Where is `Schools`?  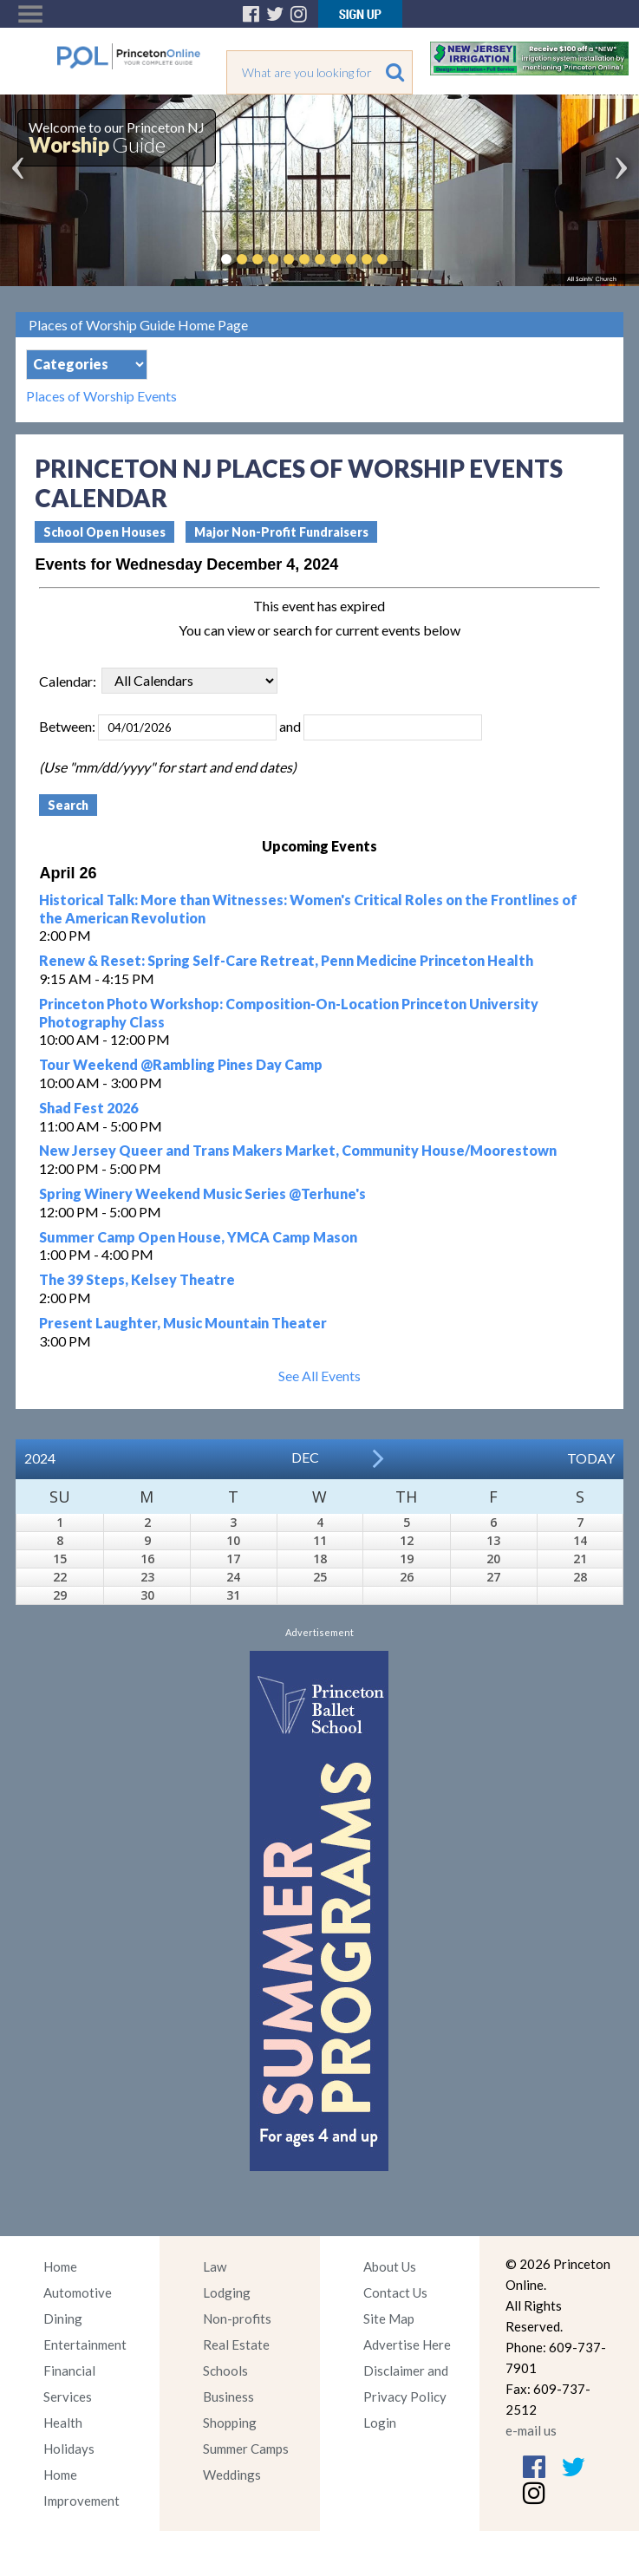 Schools is located at coordinates (225, 2370).